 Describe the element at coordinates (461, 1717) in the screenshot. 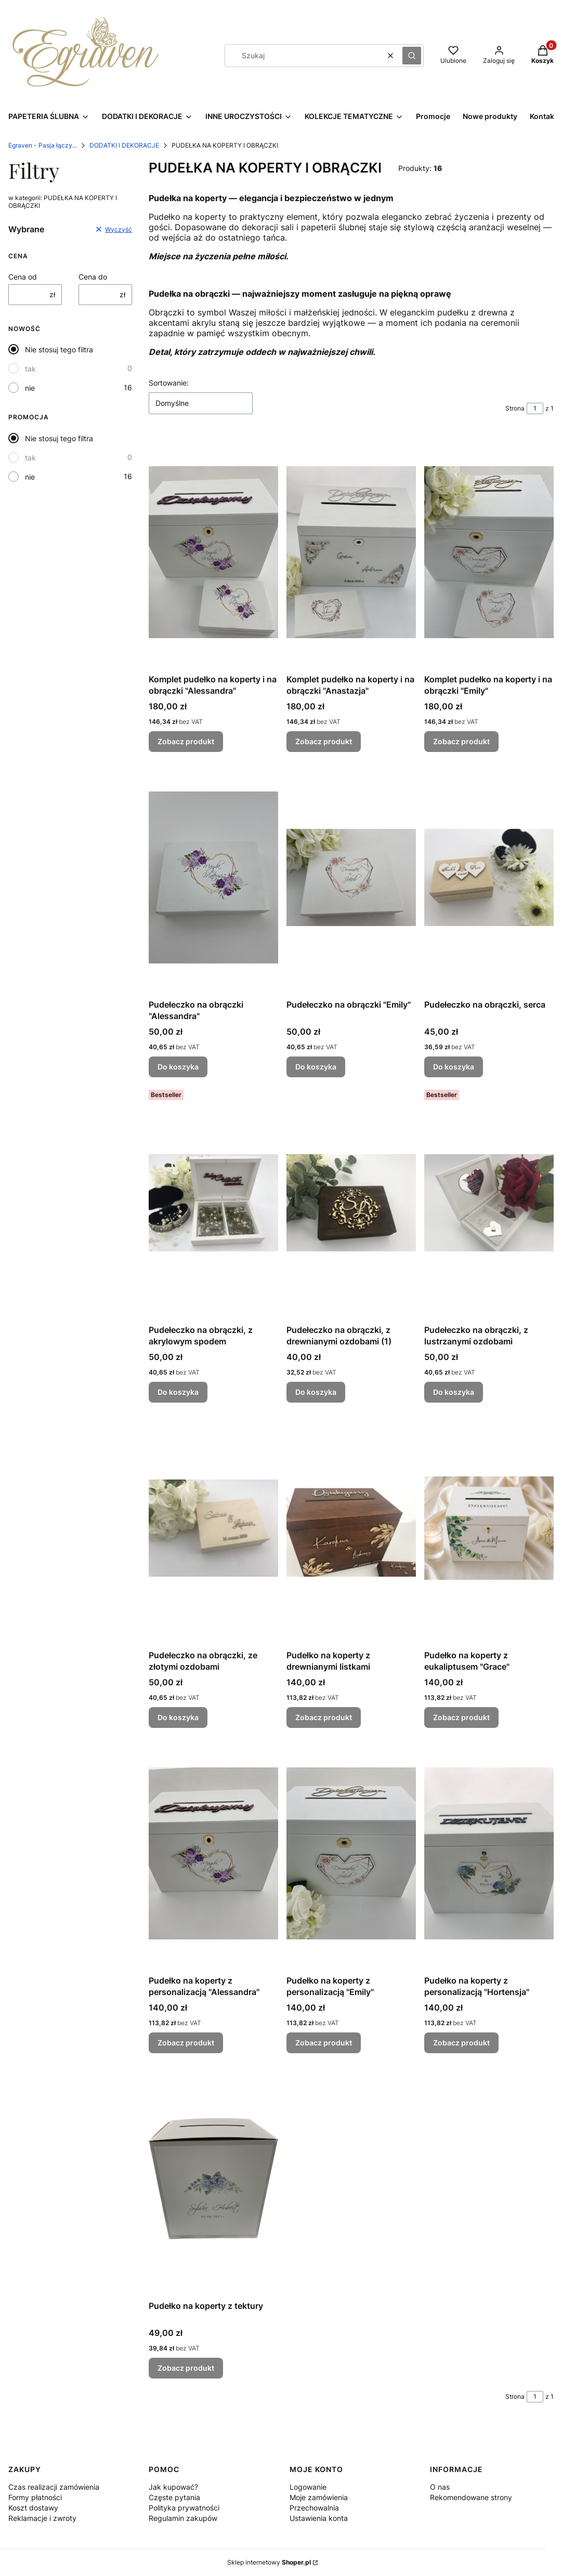

I see `Zobacz produkt [Zobacz produkt Pudełko na koperty z eukaliptusem "Grace"]` at that location.